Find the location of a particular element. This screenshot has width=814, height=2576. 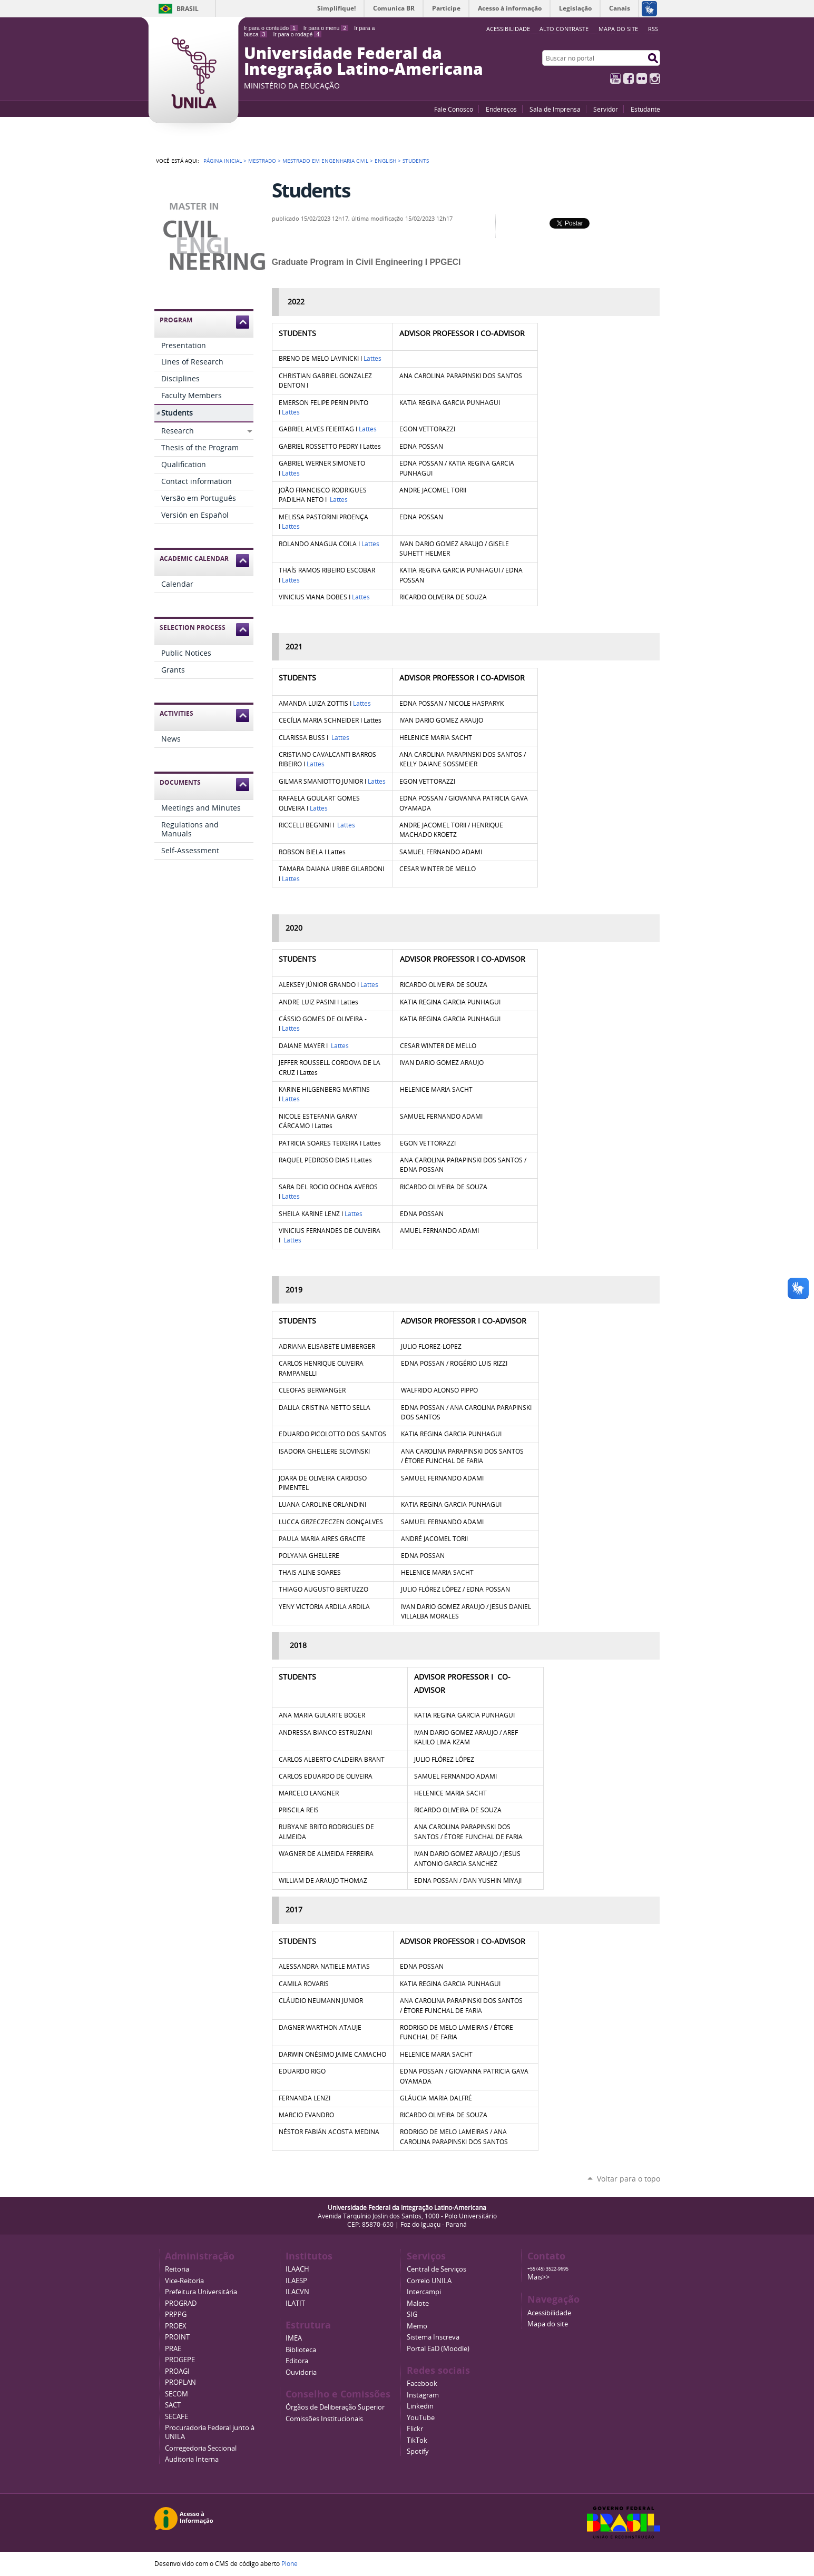

Comissões Institucionais is located at coordinates (324, 2418).